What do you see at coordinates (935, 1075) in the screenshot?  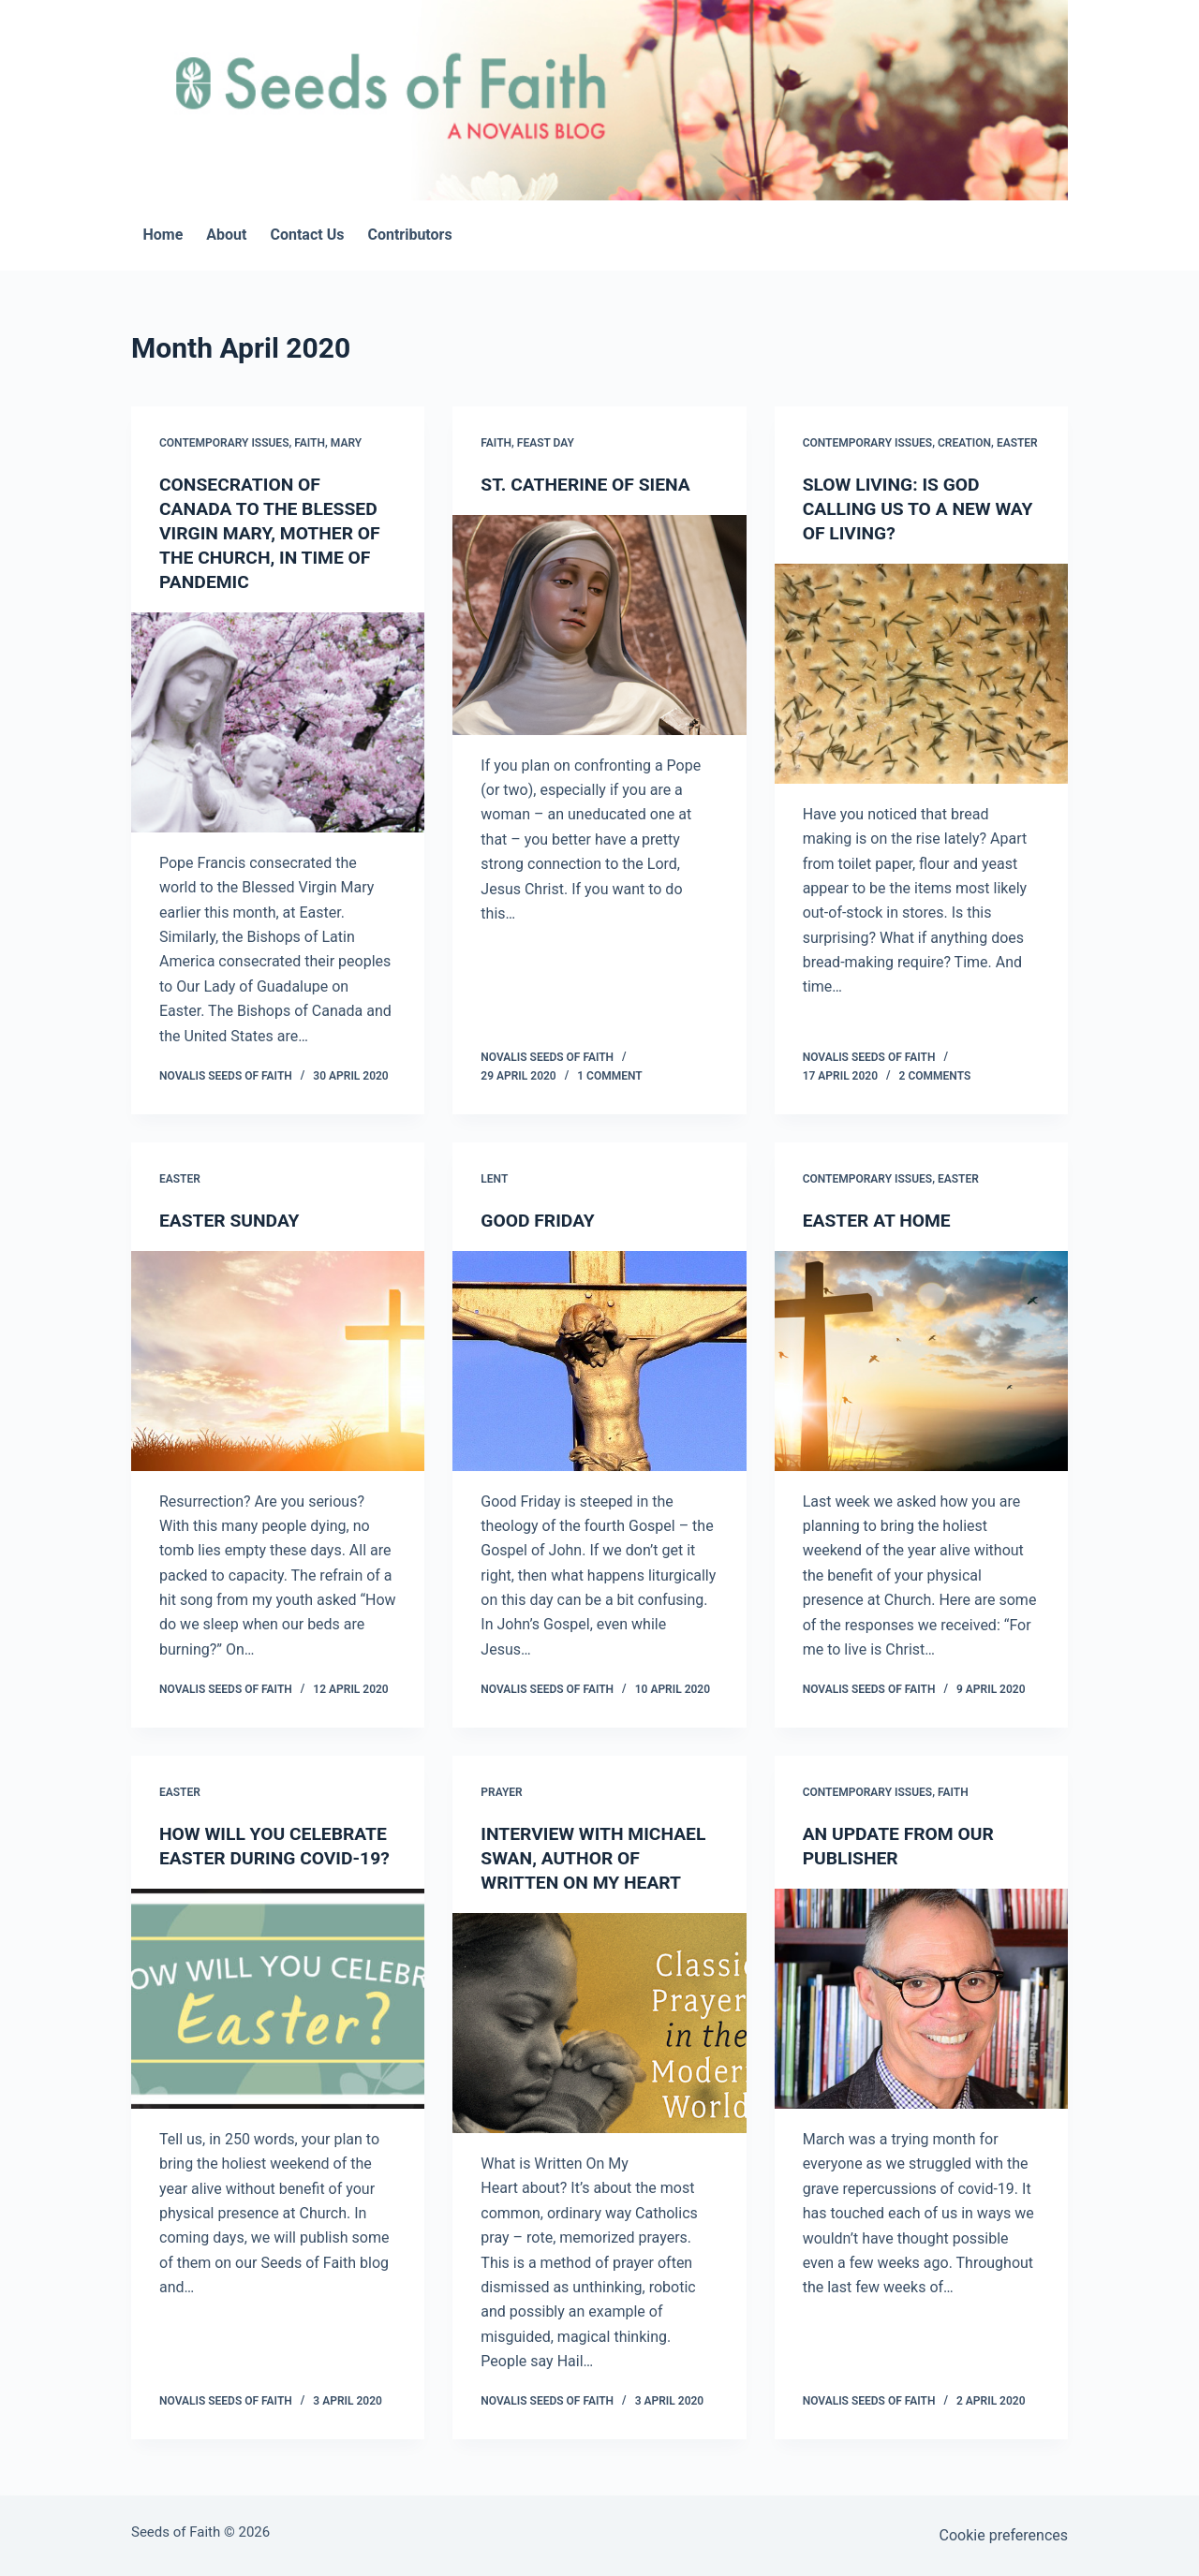 I see `2 Comments` at bounding box center [935, 1075].